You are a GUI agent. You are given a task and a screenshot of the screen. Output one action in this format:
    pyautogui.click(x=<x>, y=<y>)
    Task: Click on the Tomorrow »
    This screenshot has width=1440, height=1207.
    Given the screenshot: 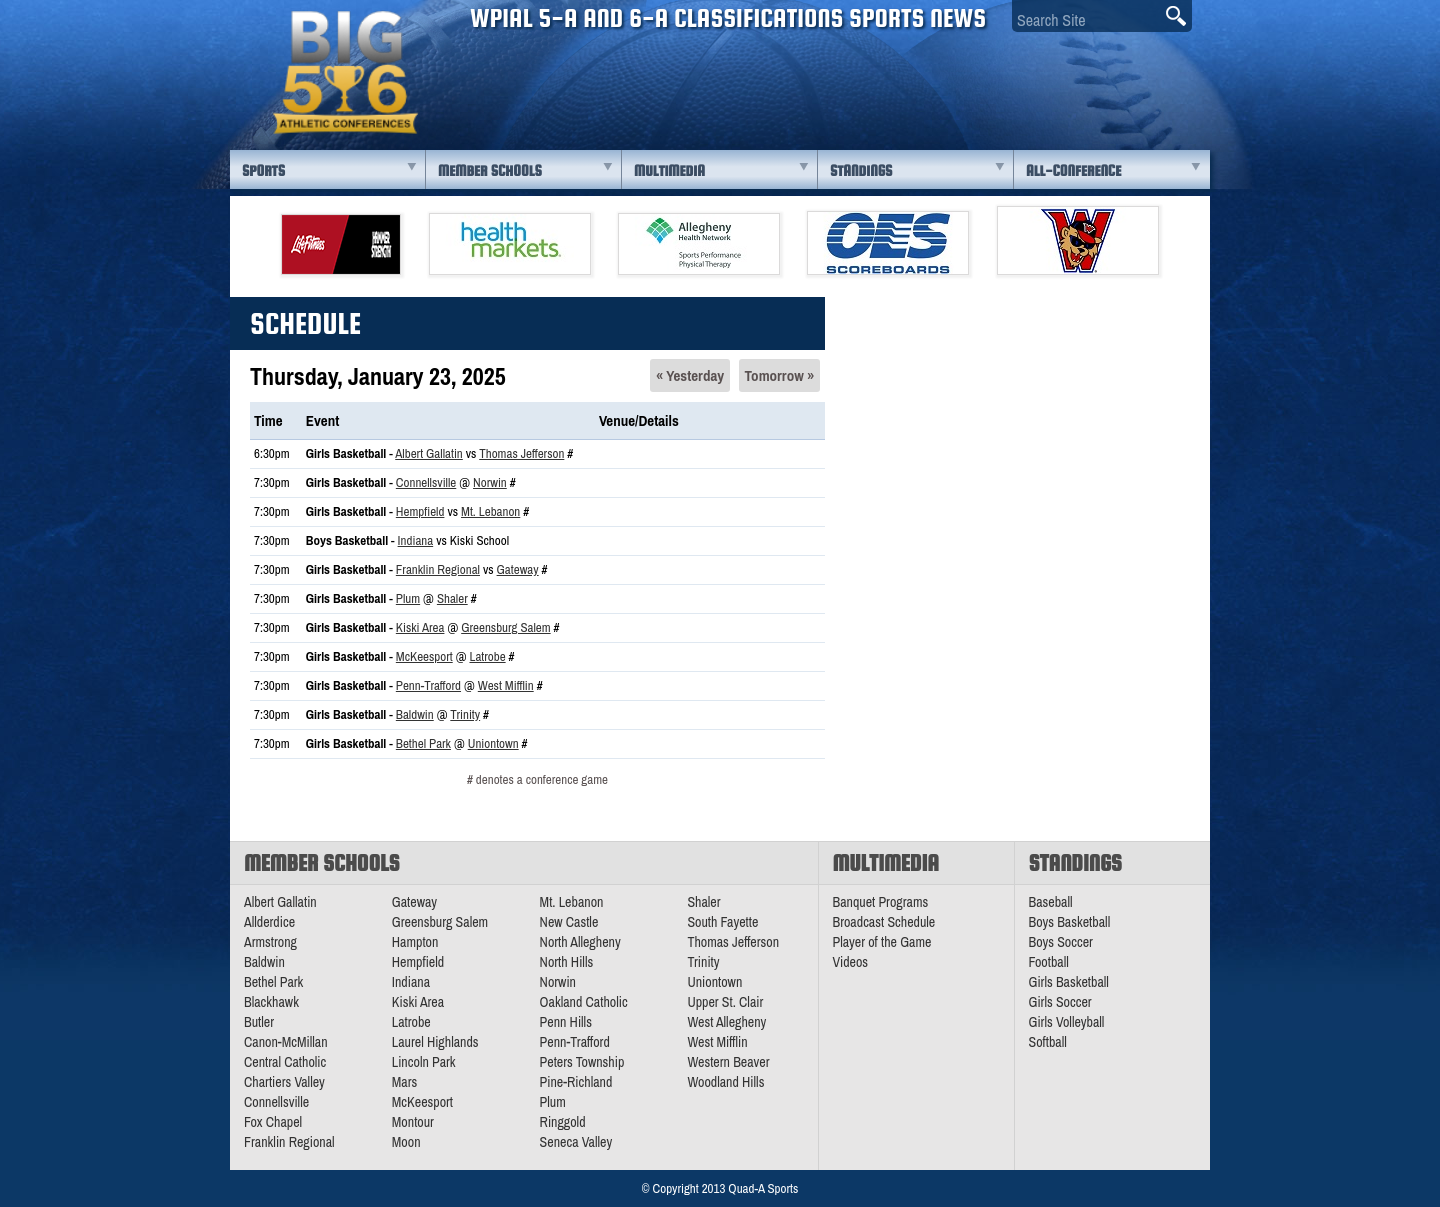 What is the action you would take?
    pyautogui.click(x=780, y=375)
    